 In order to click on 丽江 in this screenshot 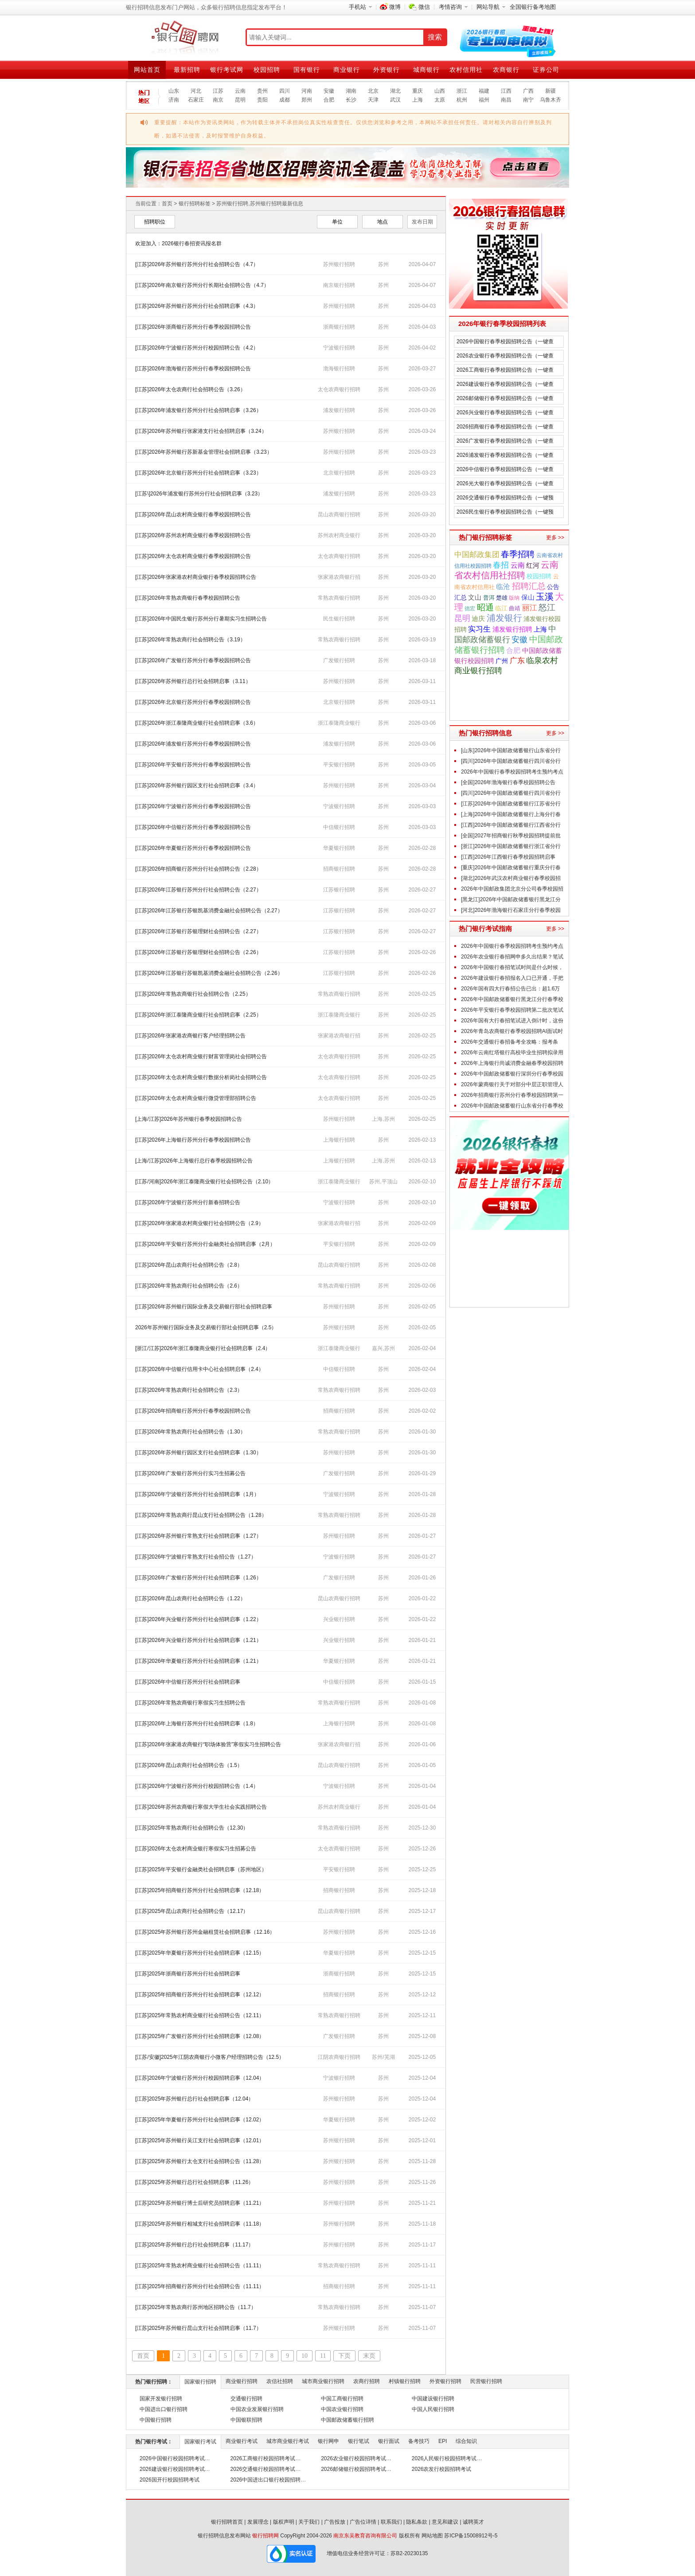, I will do `click(529, 607)`.